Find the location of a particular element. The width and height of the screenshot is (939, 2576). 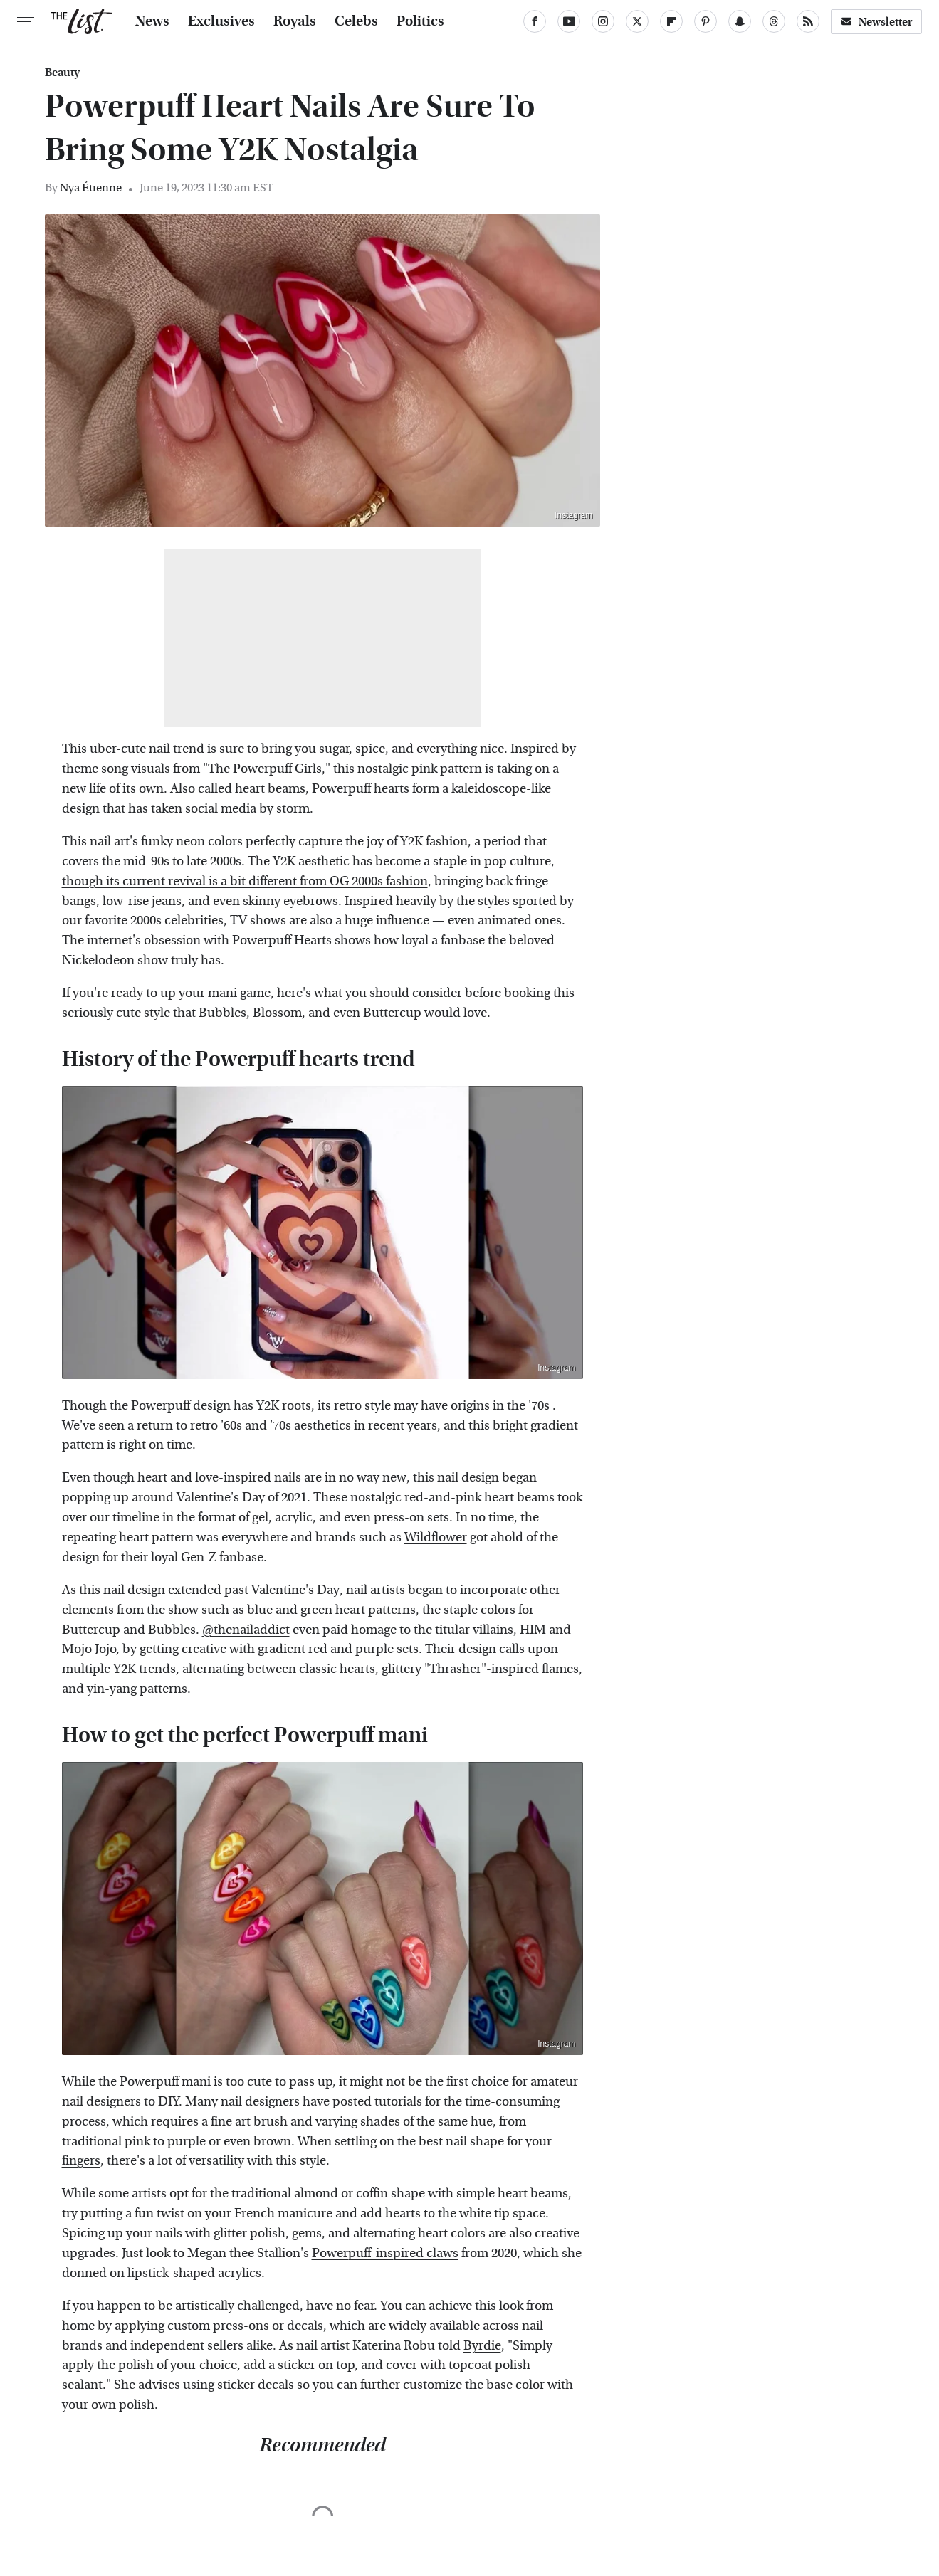

[Pinterest] is located at coordinates (705, 21).